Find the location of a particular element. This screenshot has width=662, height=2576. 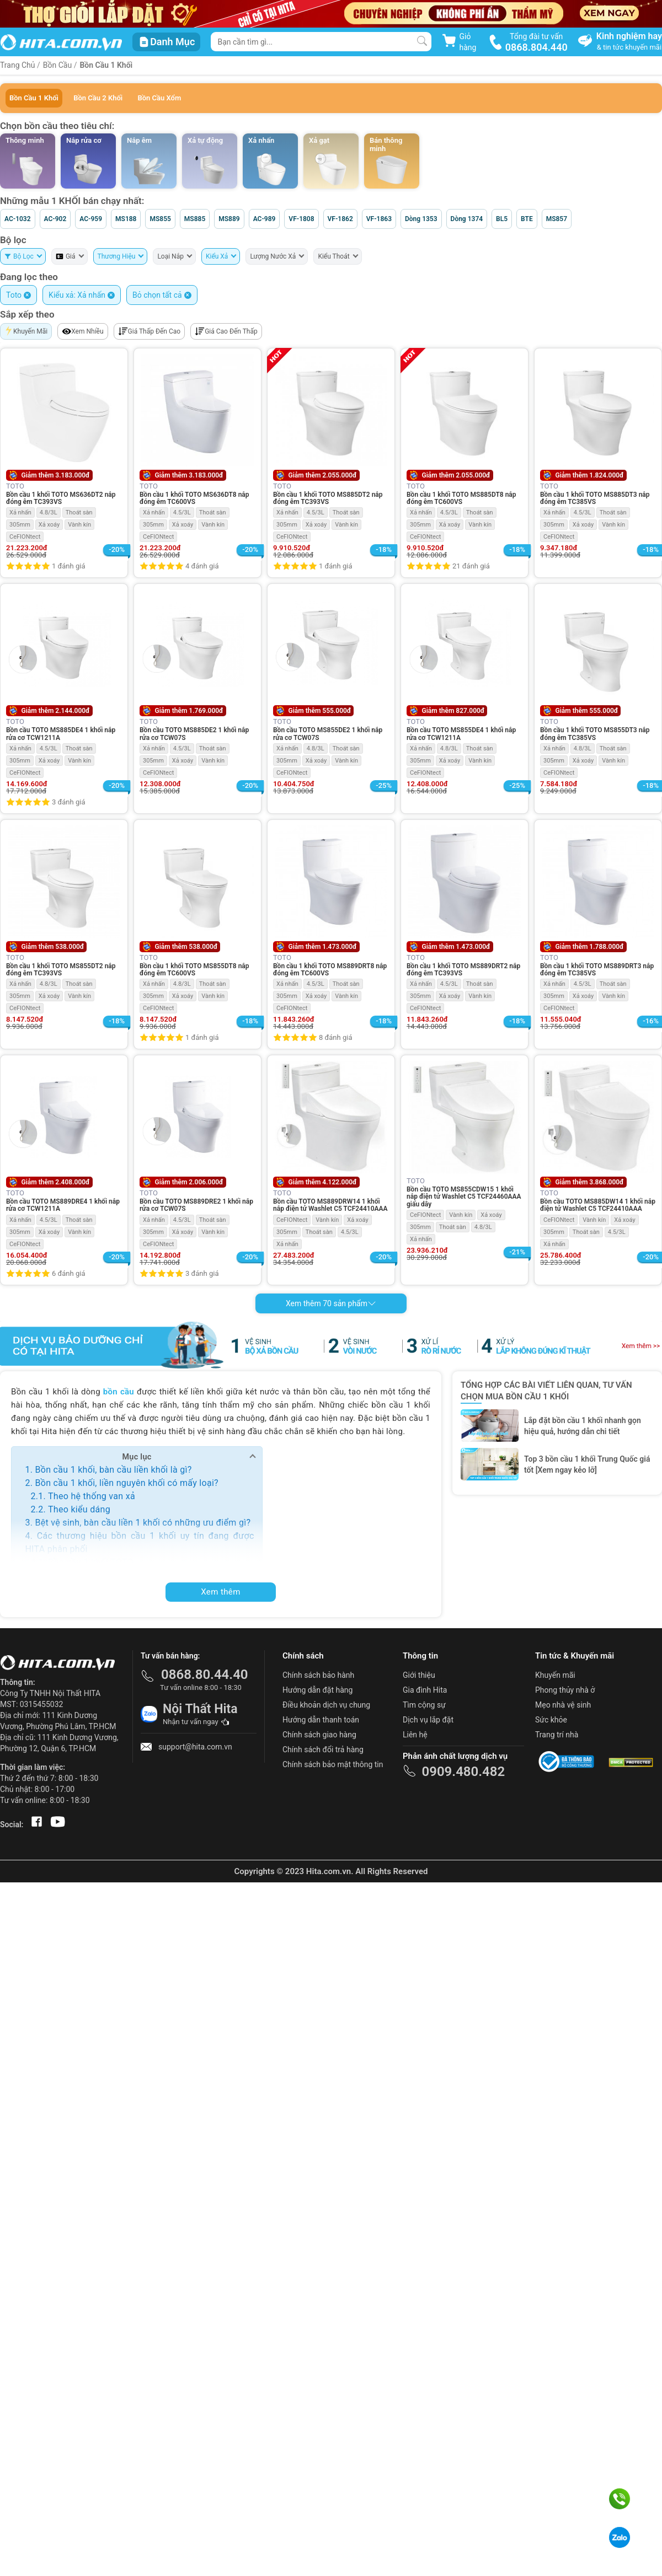

Điều khoản dịch vụ chung is located at coordinates (326, 1704).